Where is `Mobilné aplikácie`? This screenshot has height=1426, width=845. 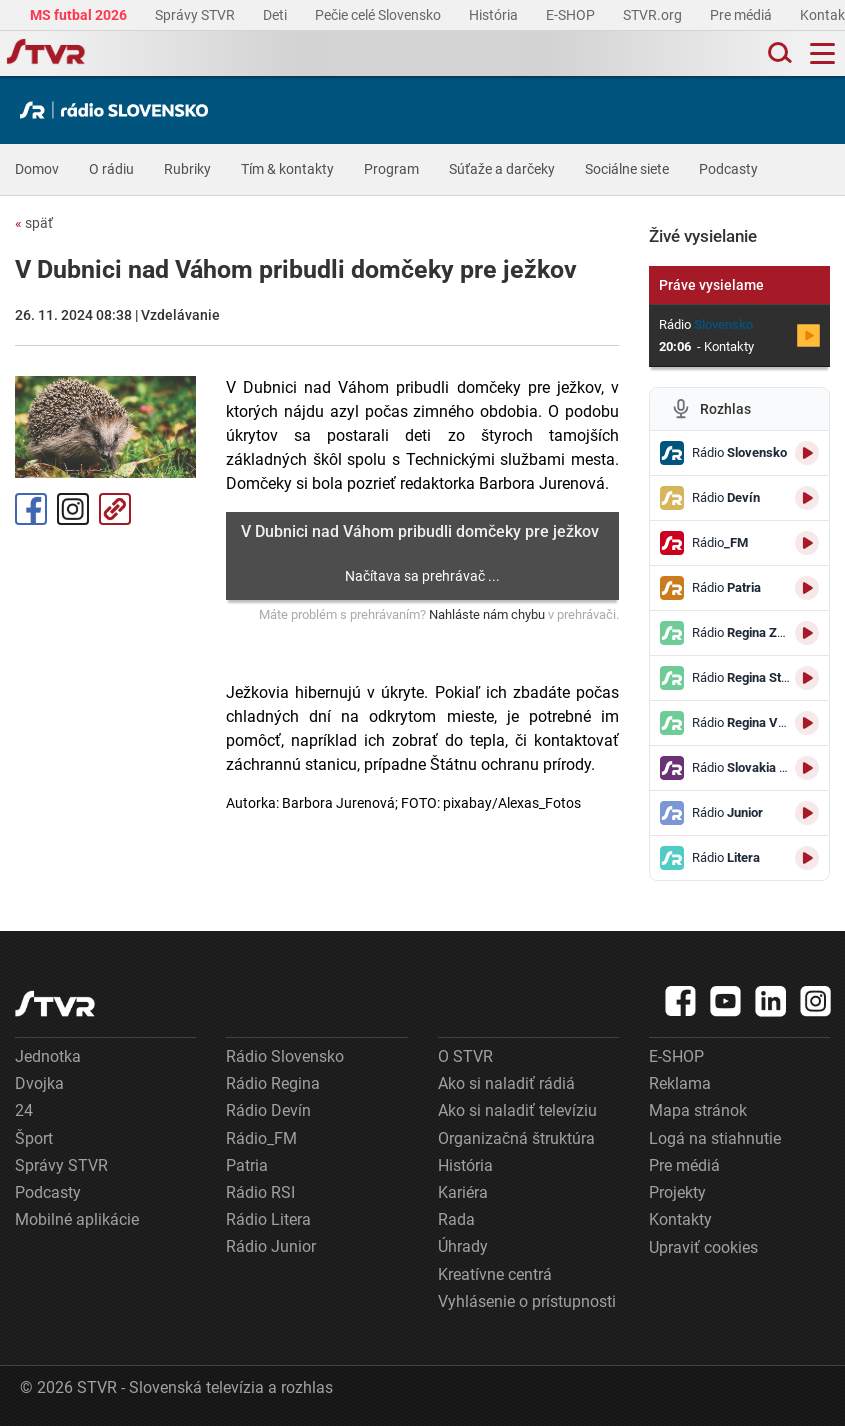
Mobilné aplikácie is located at coordinates (77, 1219).